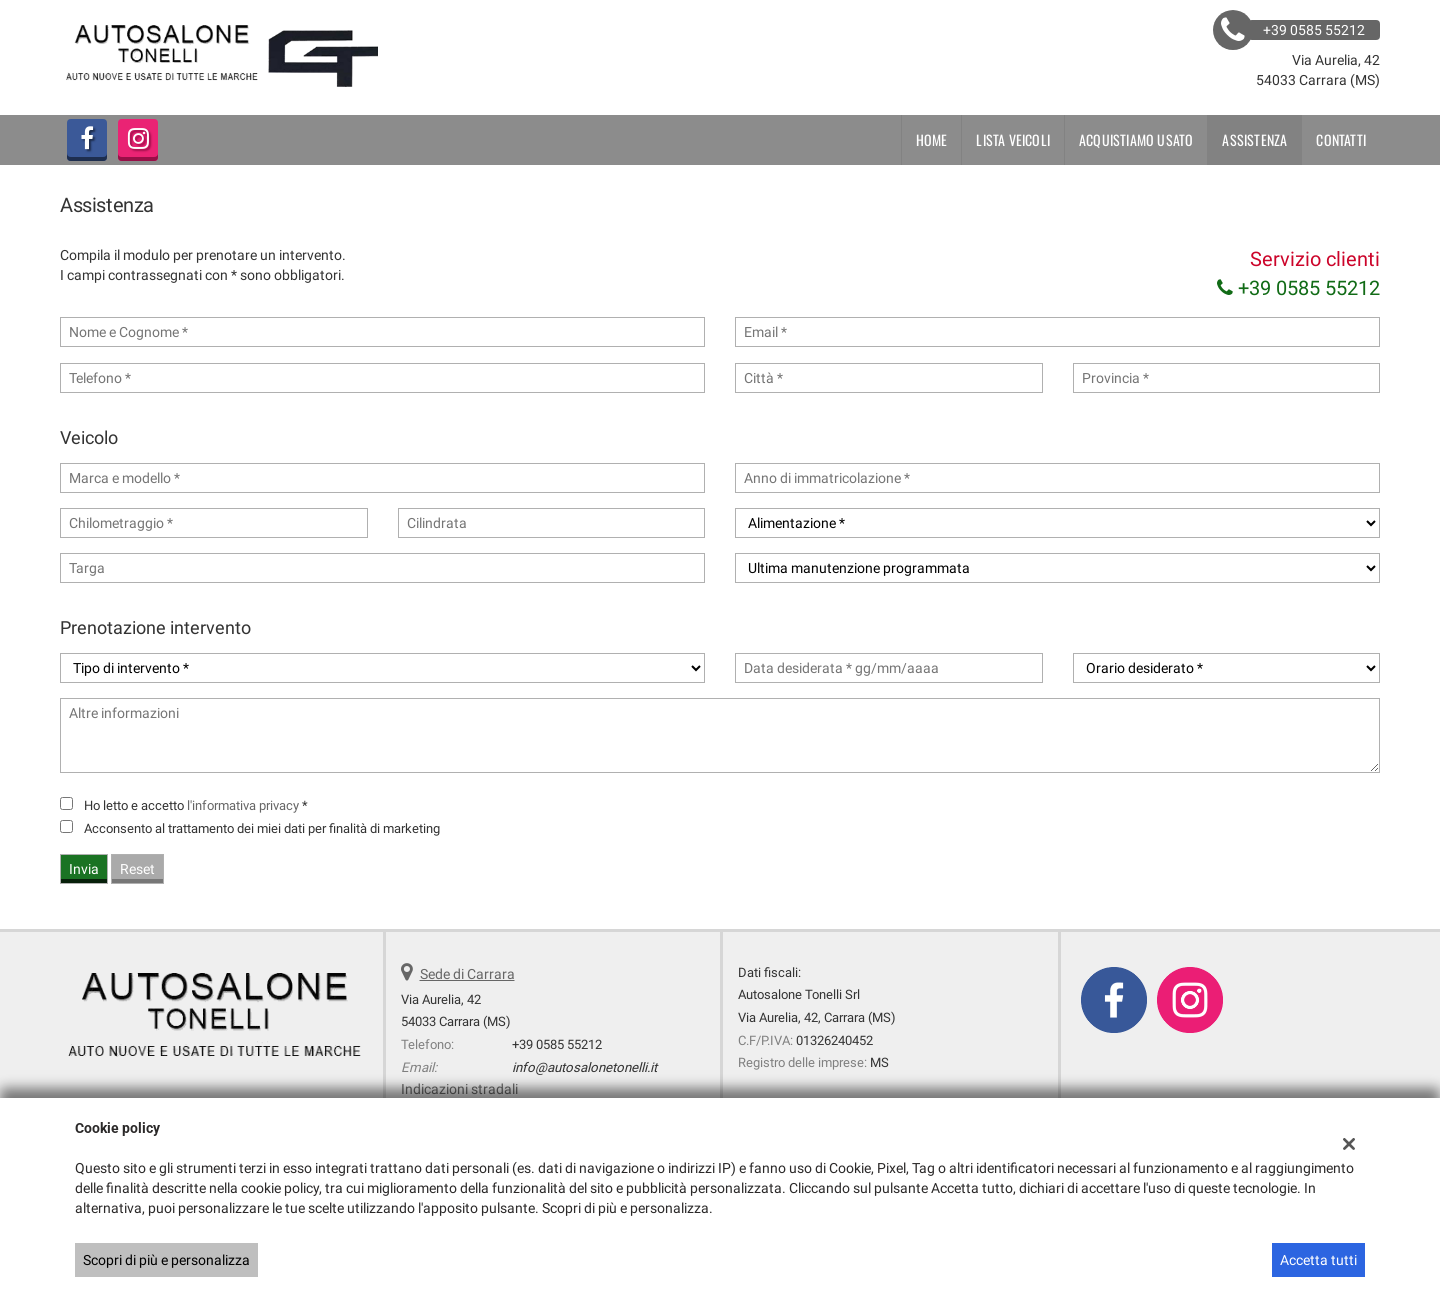 The height and width of the screenshot is (1307, 1440). I want to click on Acconsento al trattamento dei miei dati per finalità di marketing, so click(262, 828).